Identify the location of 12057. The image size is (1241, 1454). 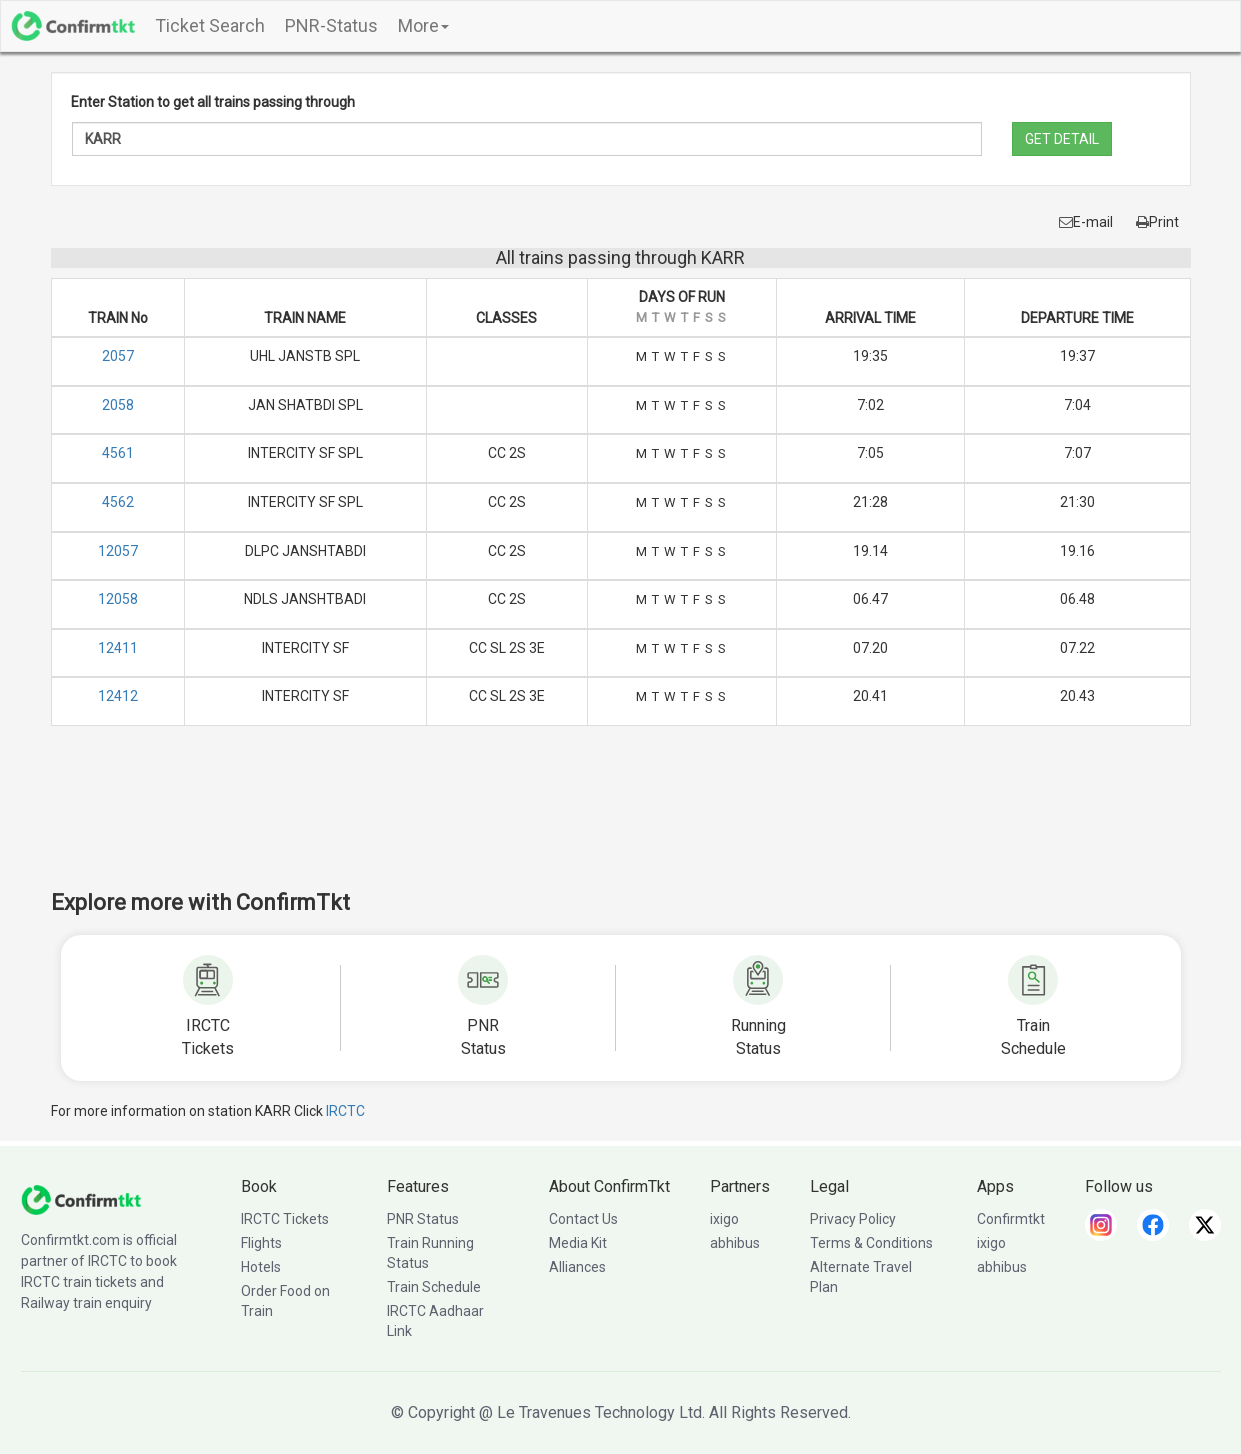
(118, 551).